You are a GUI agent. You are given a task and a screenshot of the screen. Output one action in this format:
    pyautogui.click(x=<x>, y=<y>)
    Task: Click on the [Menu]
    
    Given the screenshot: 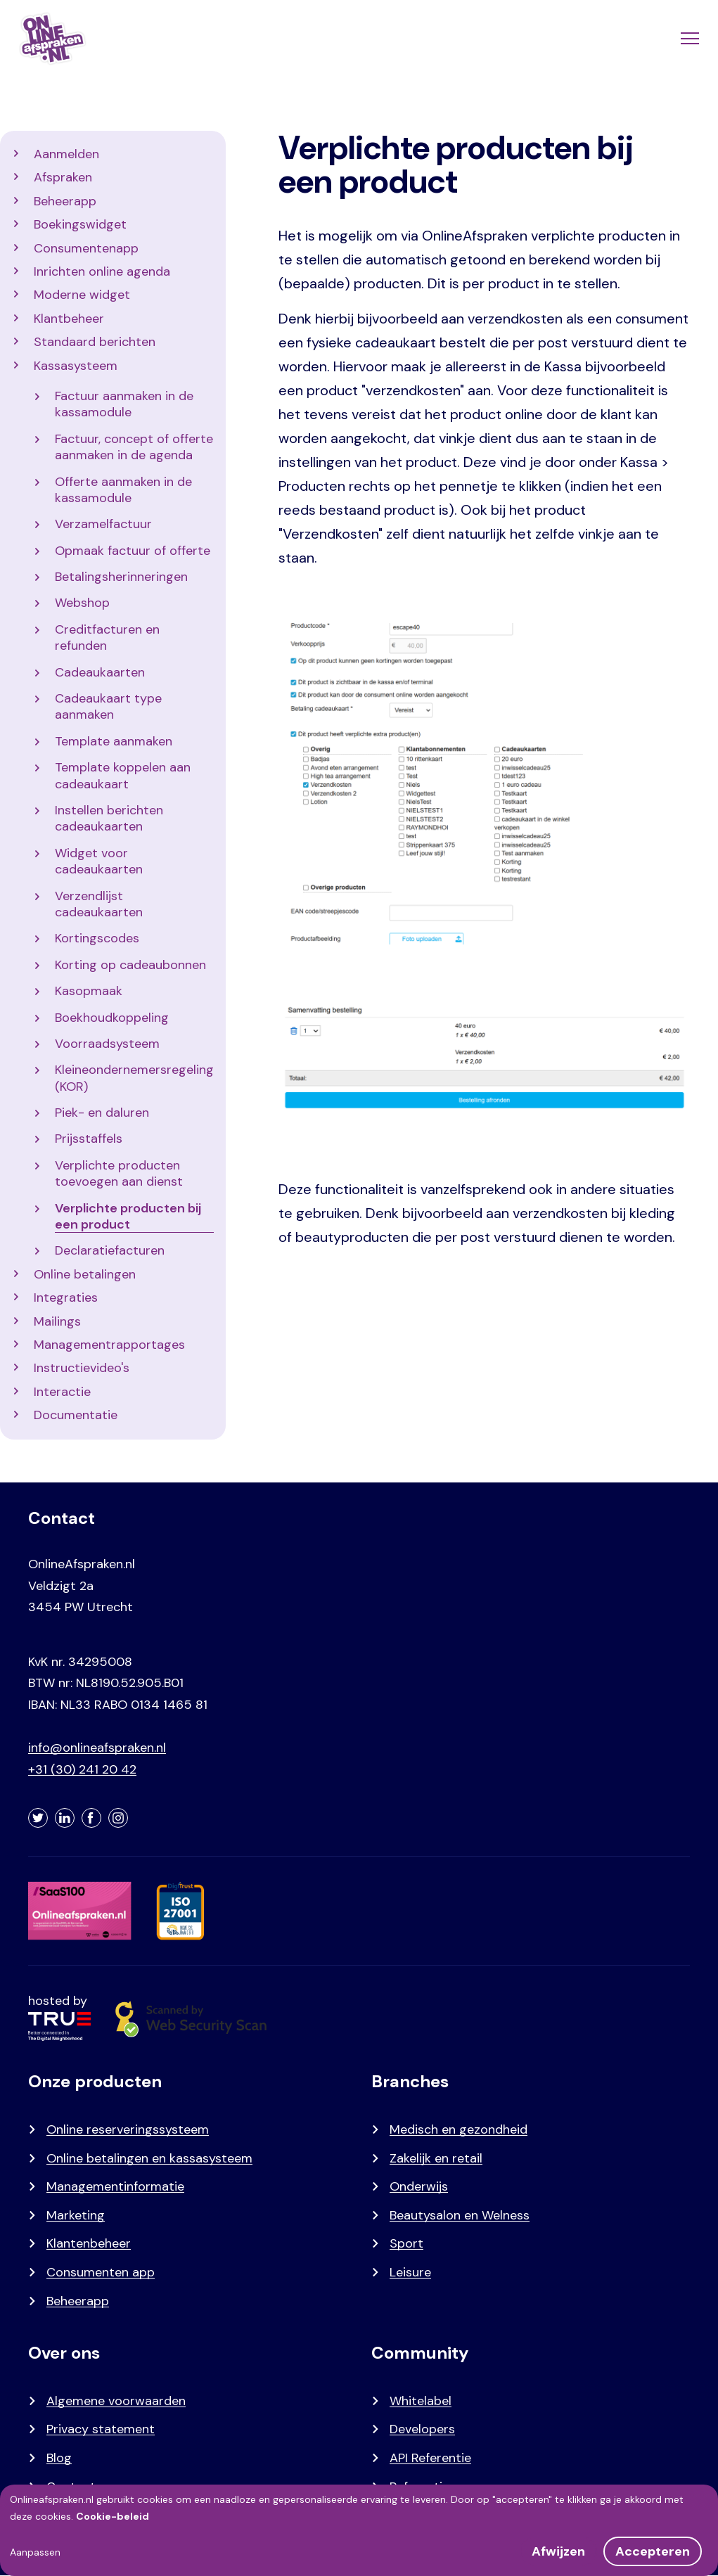 What is the action you would take?
    pyautogui.click(x=688, y=39)
    